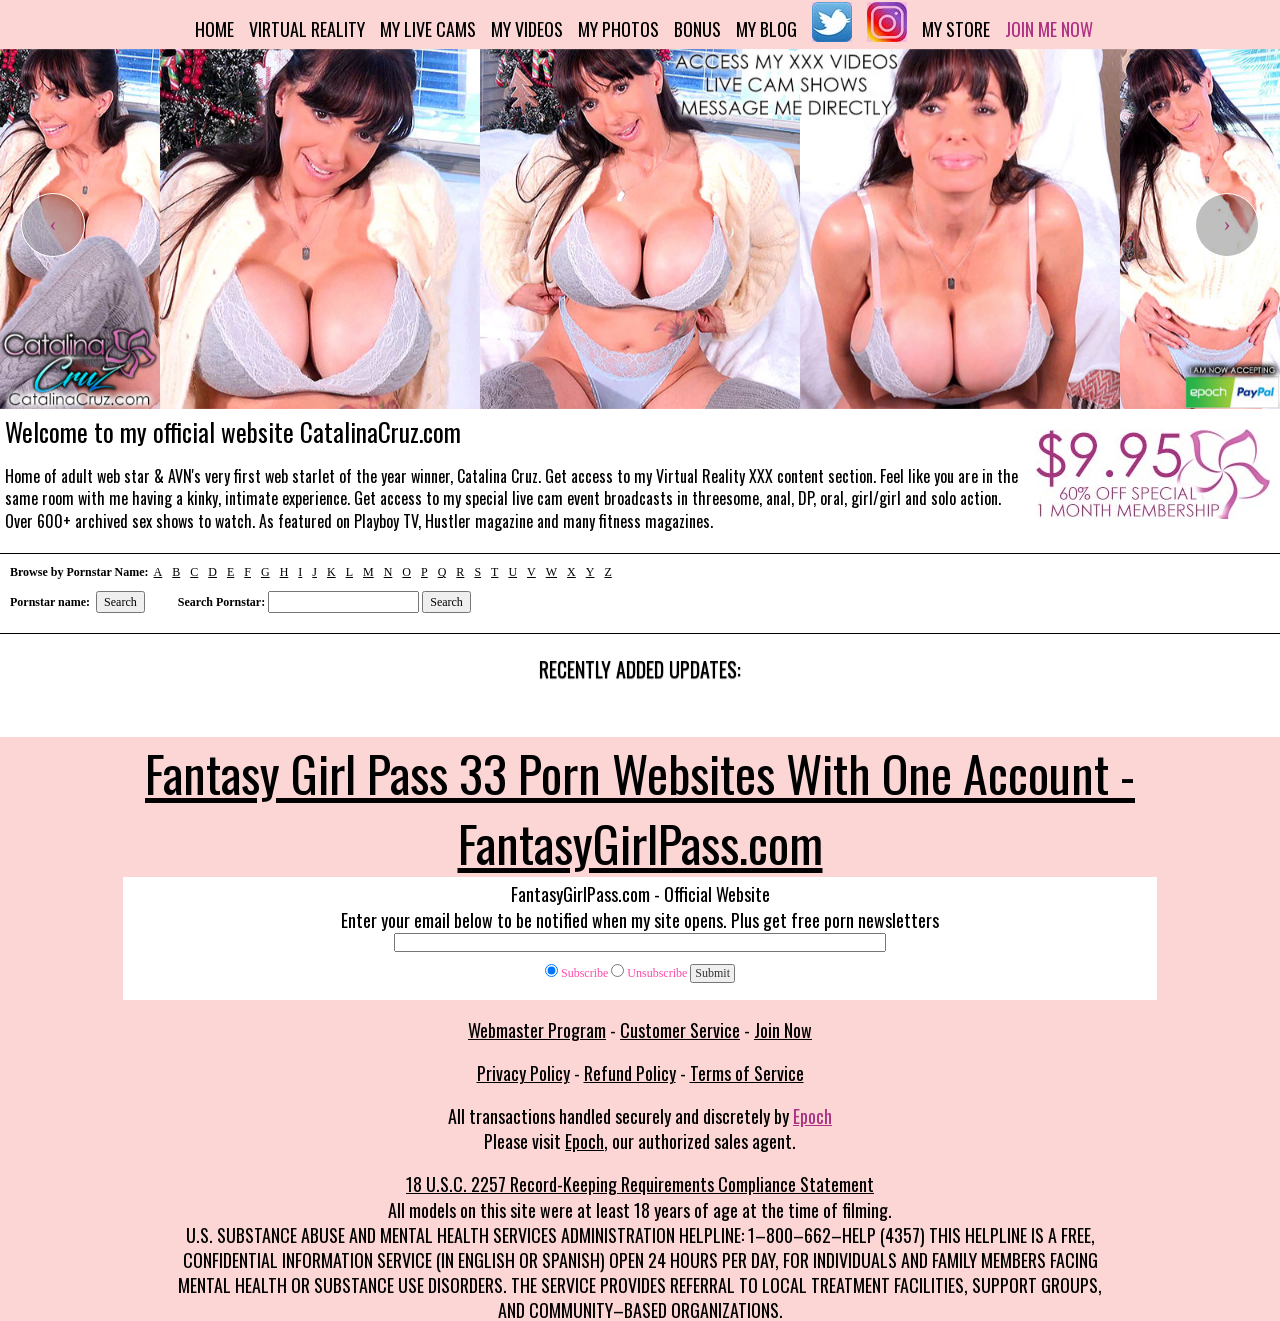 This screenshot has height=1321, width=1280. I want to click on My Photos, so click(618, 29).